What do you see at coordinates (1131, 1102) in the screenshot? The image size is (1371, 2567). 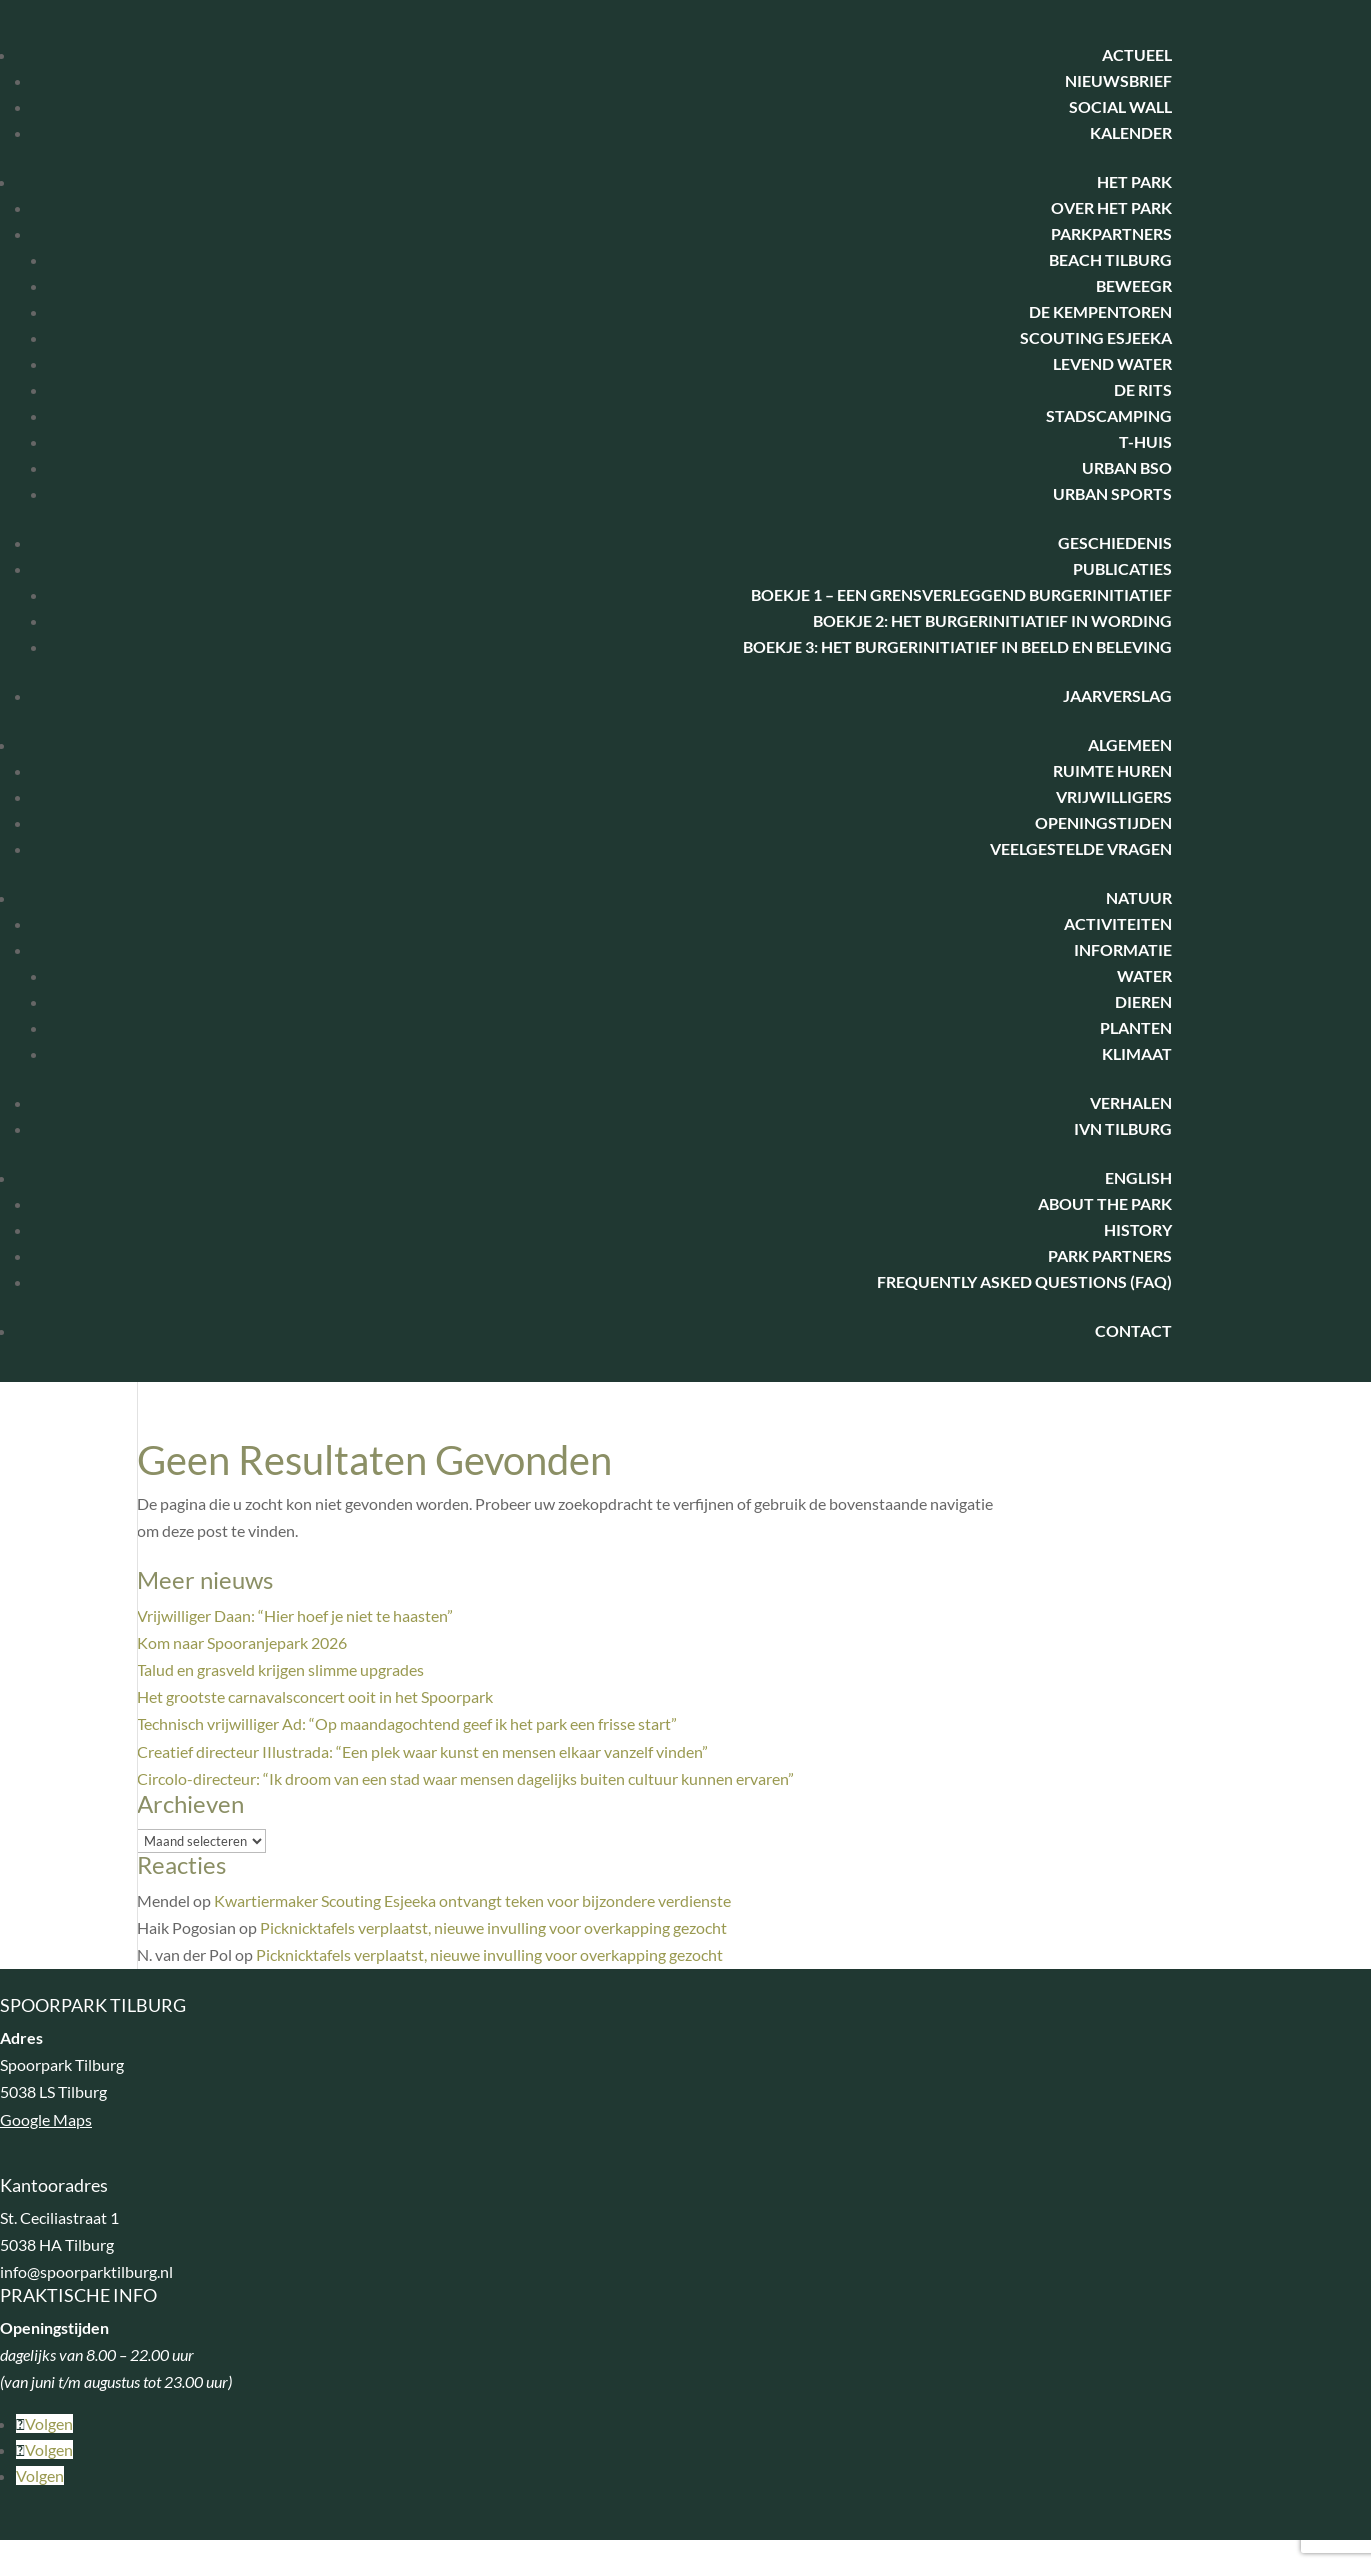 I see `Verhalen` at bounding box center [1131, 1102].